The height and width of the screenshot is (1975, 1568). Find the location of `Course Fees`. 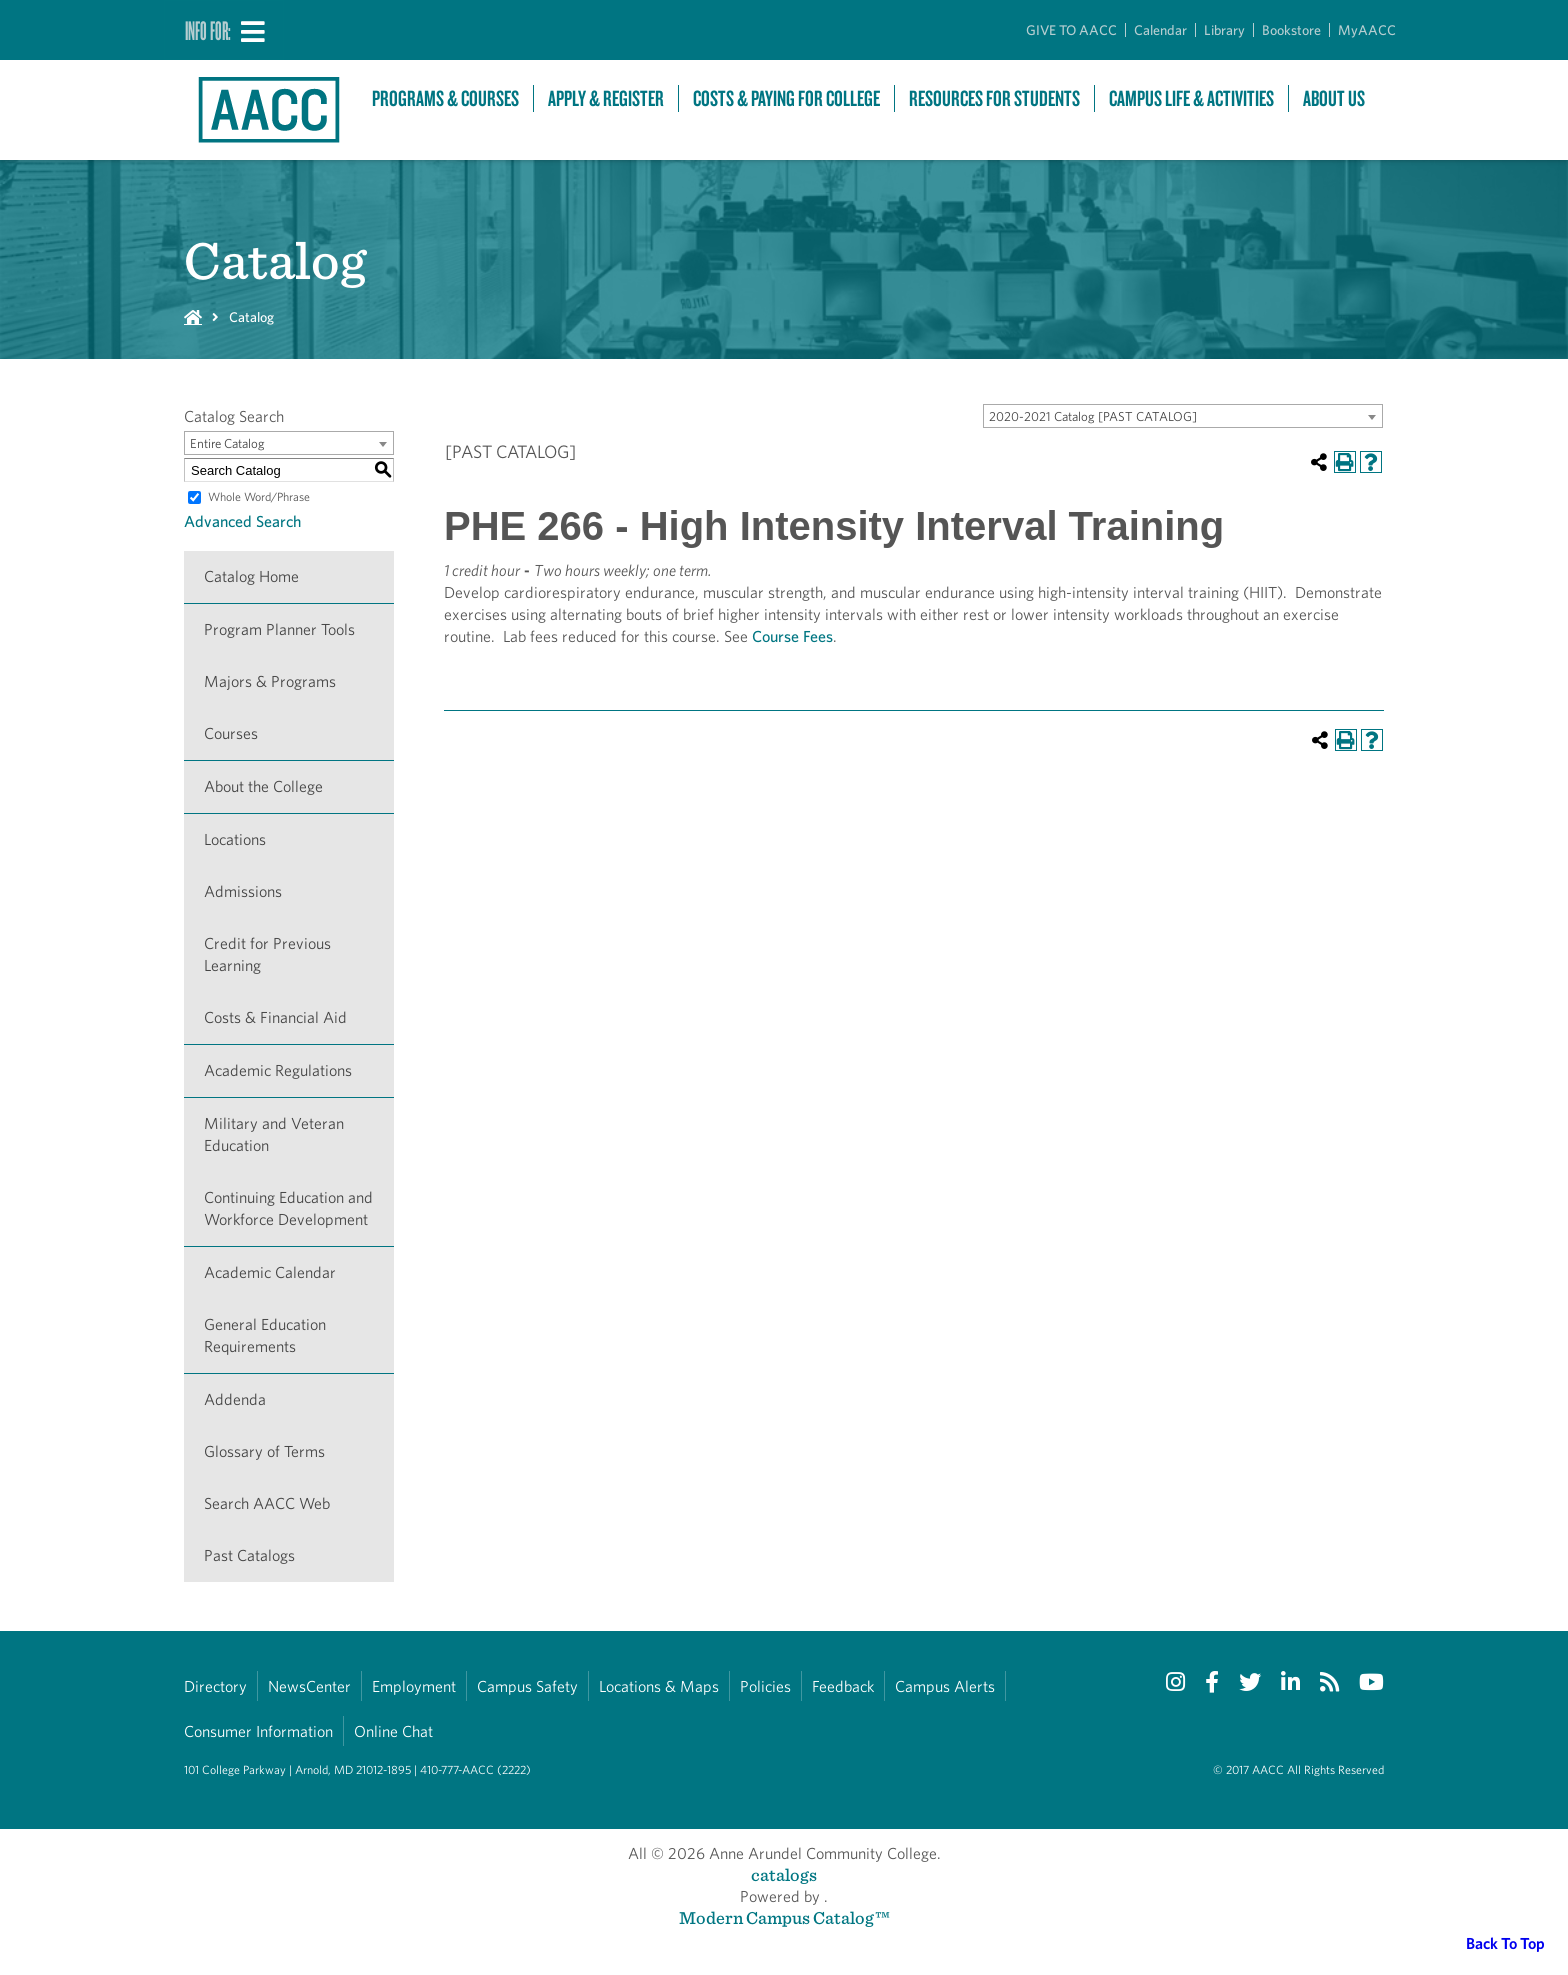

Course Fees is located at coordinates (792, 636).